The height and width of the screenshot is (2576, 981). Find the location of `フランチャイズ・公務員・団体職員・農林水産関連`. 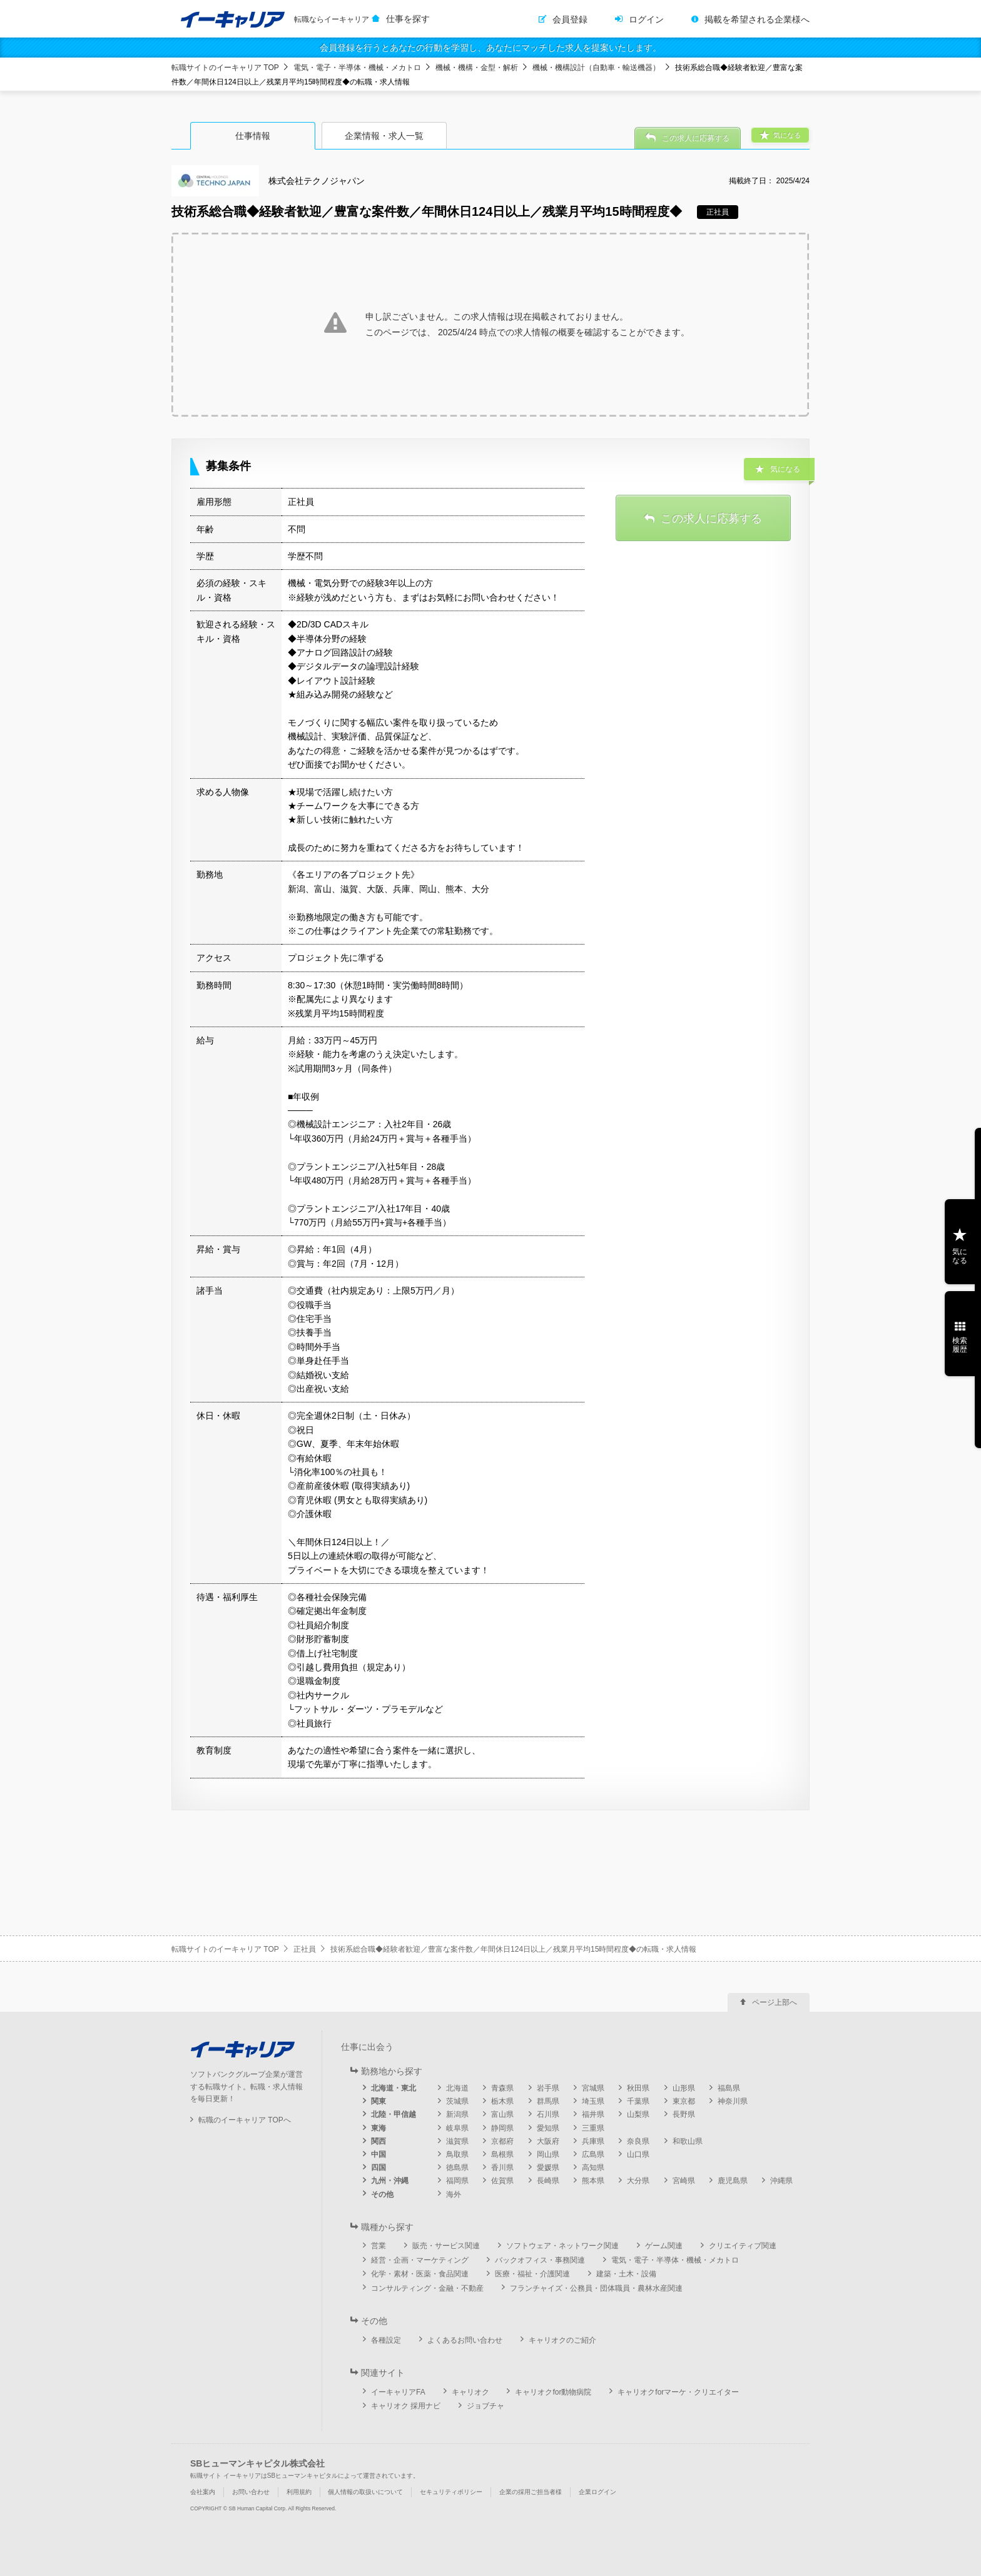

フランチャイズ・公務員・団体職員・農林水産関連 is located at coordinates (596, 2288).